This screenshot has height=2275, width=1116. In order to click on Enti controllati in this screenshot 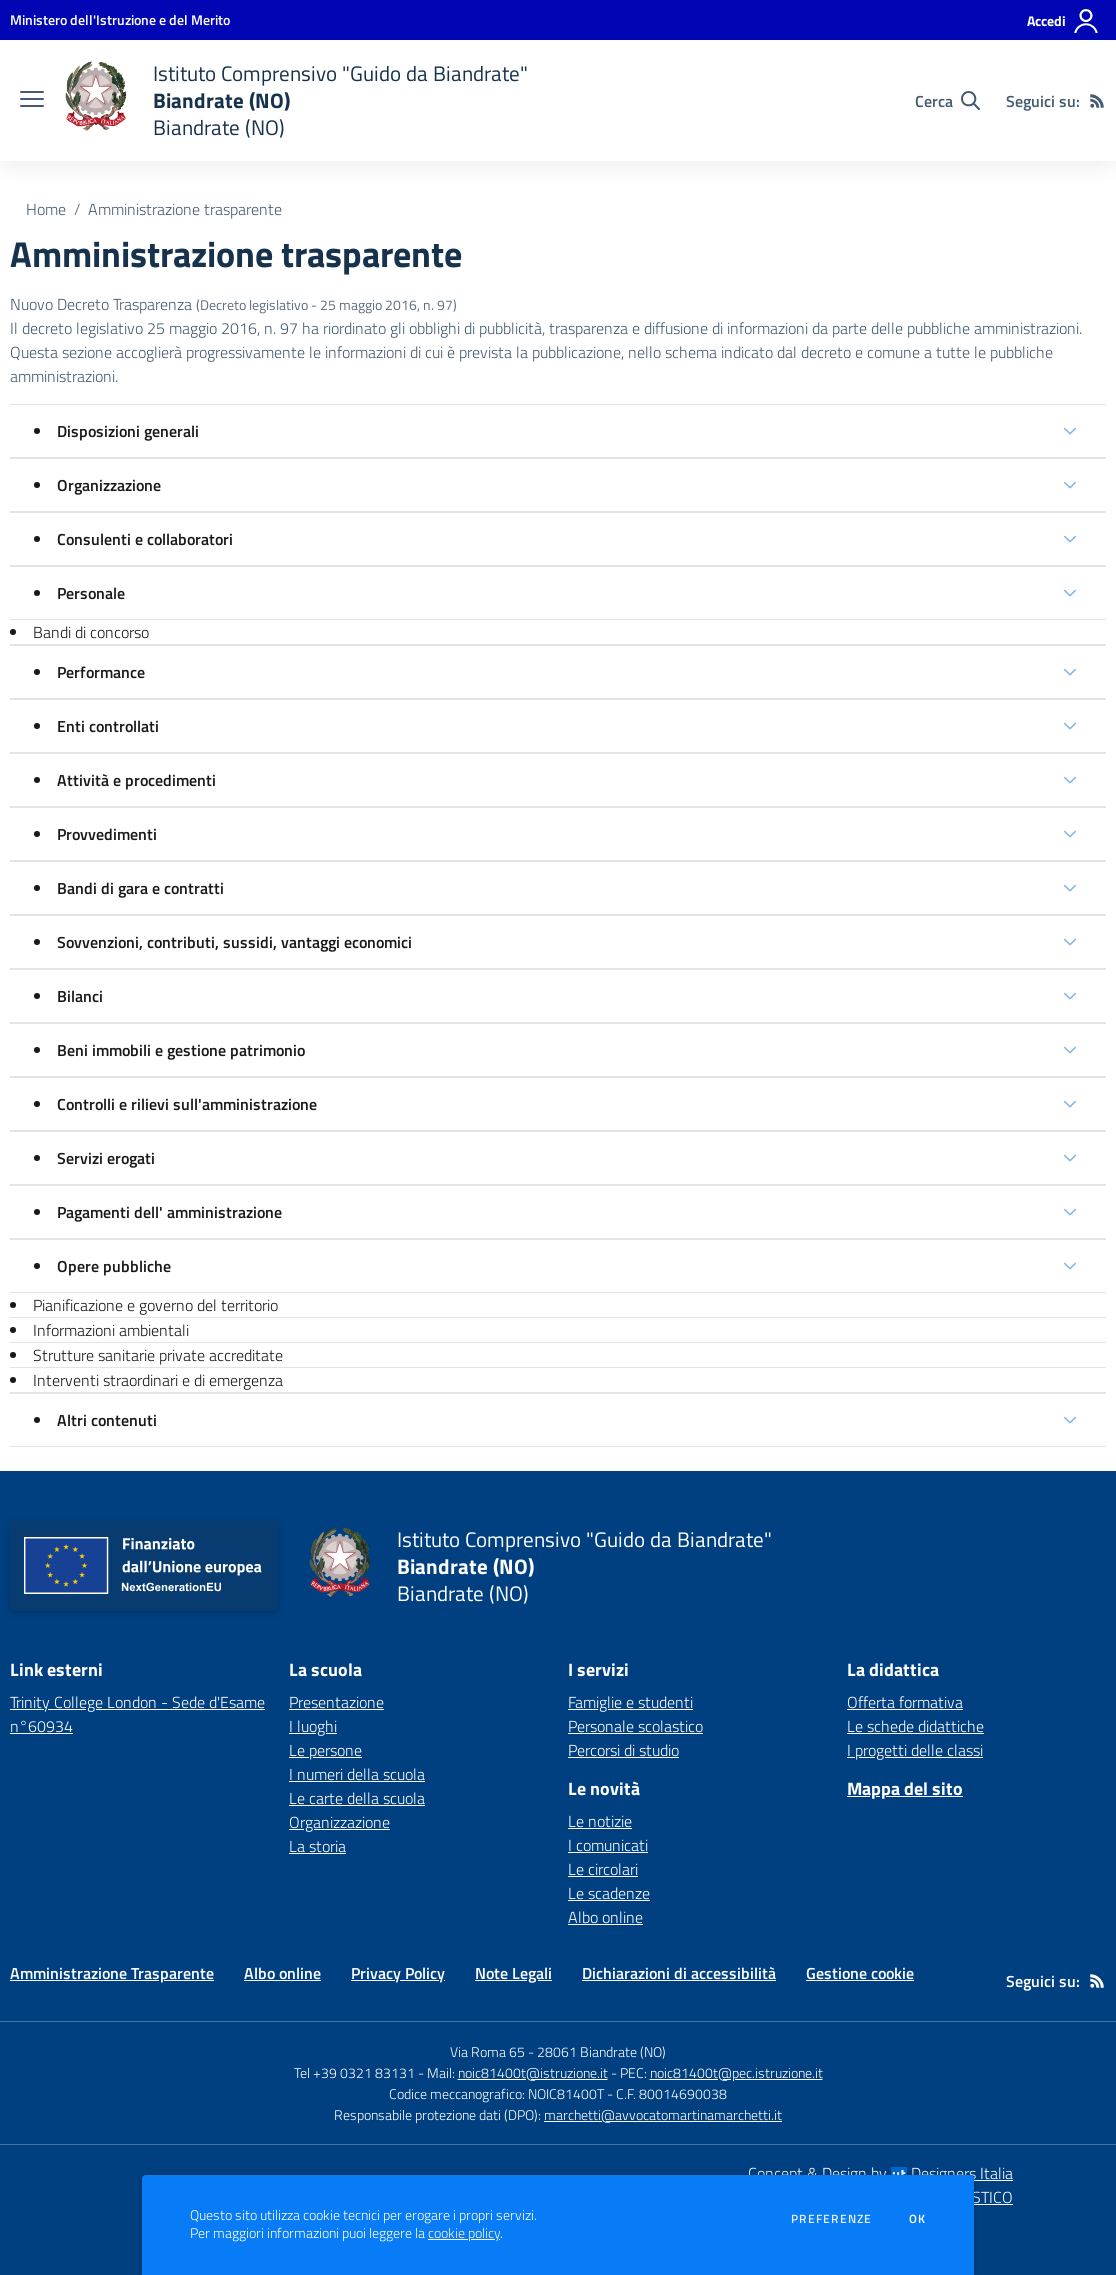, I will do `click(108, 726)`.